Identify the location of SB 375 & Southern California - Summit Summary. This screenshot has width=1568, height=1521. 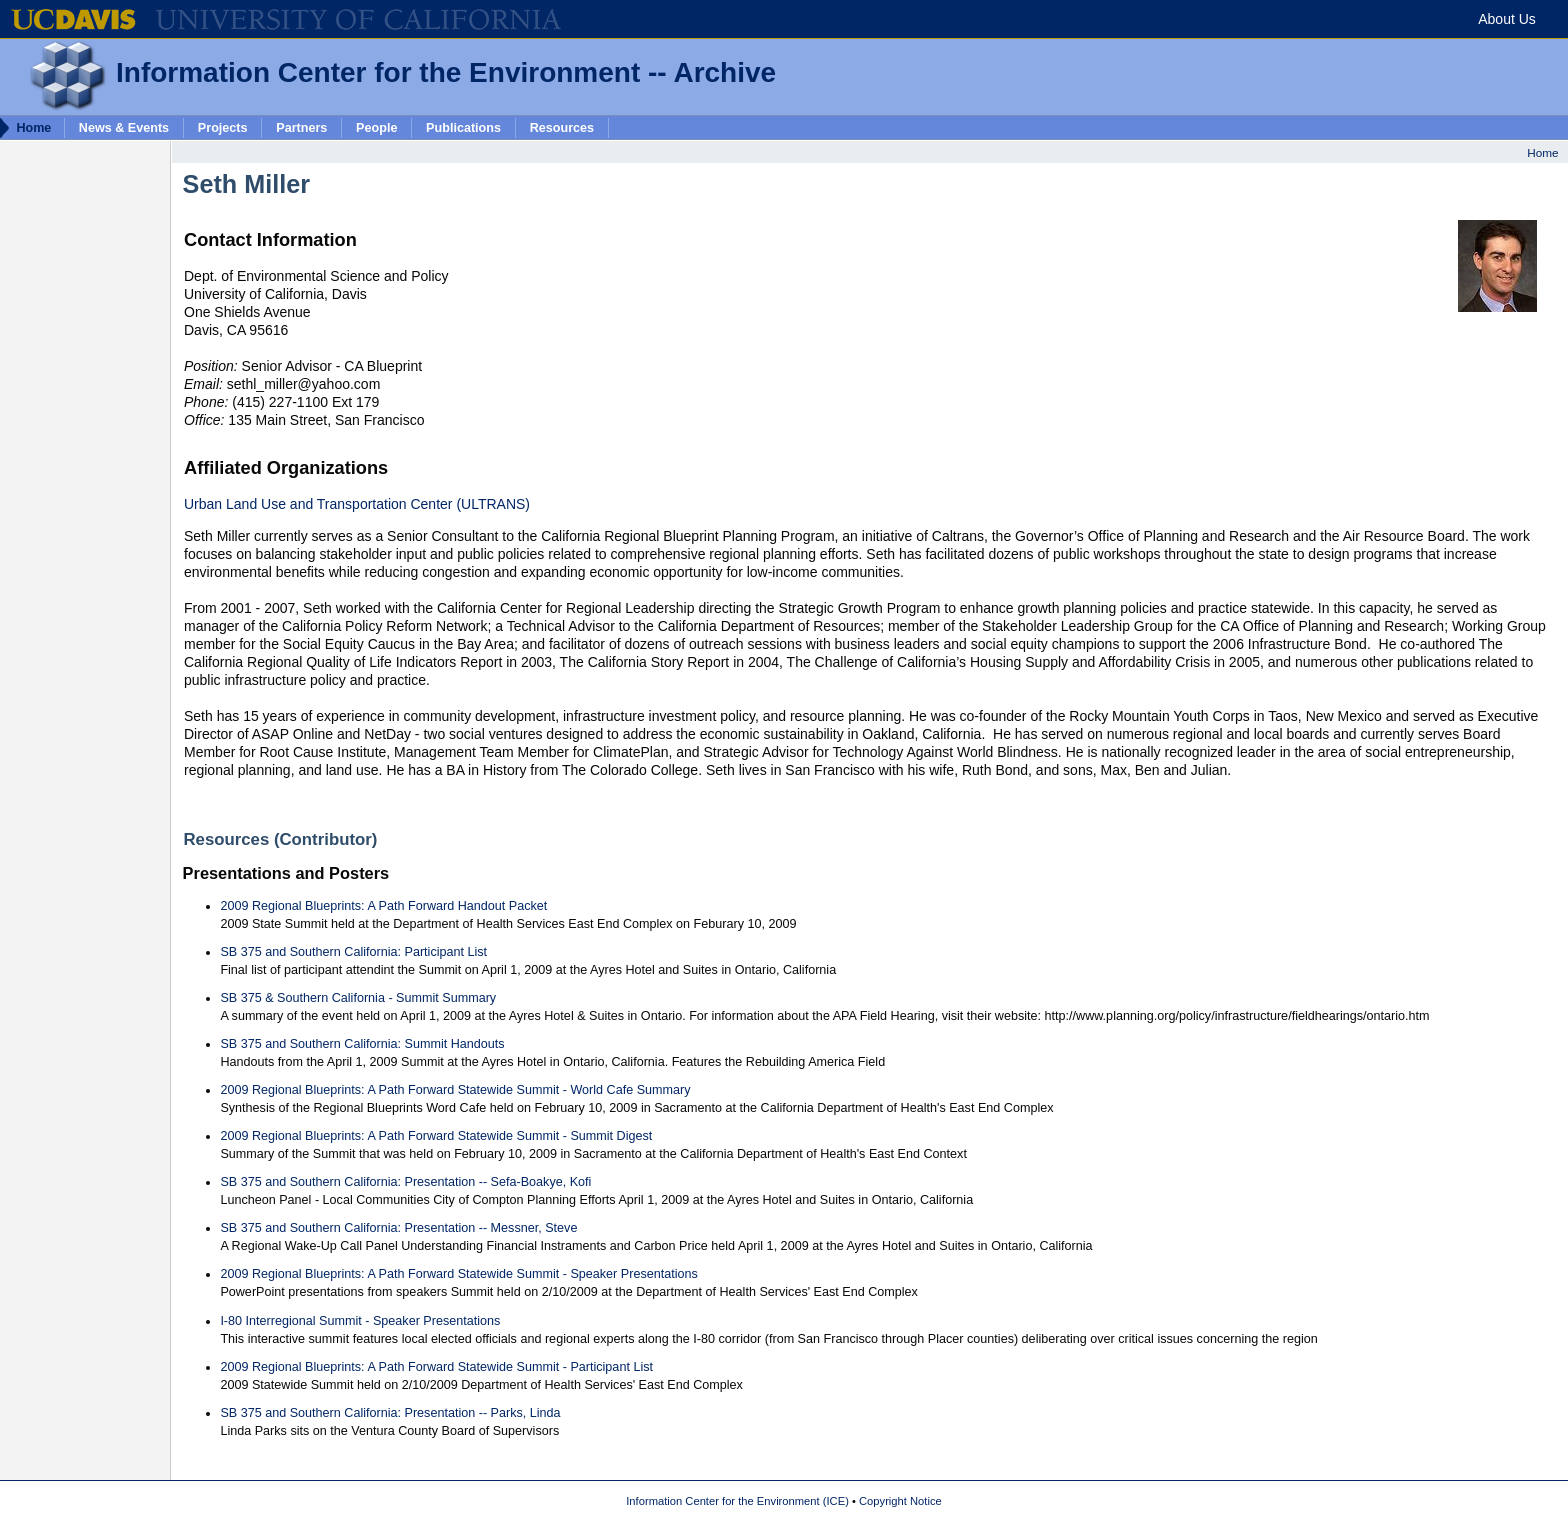
(358, 998).